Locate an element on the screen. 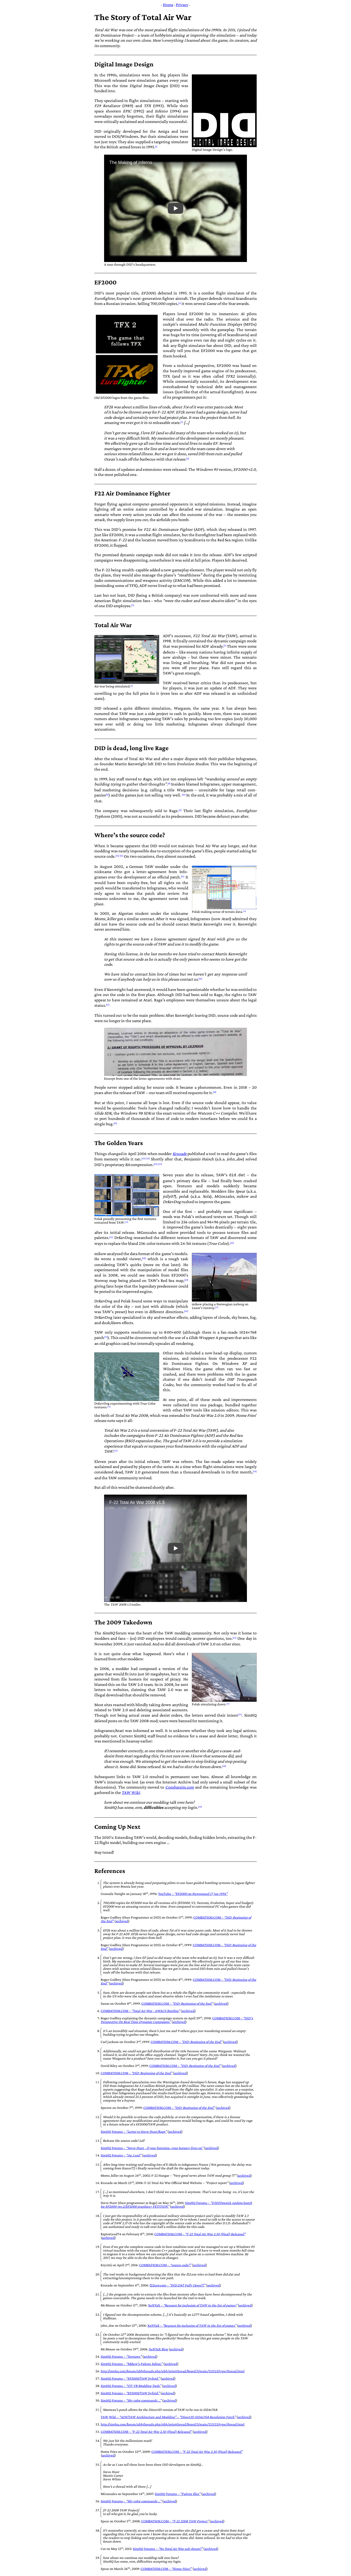 The width and height of the screenshot is (351, 2576). Home is located at coordinates (168, 4).